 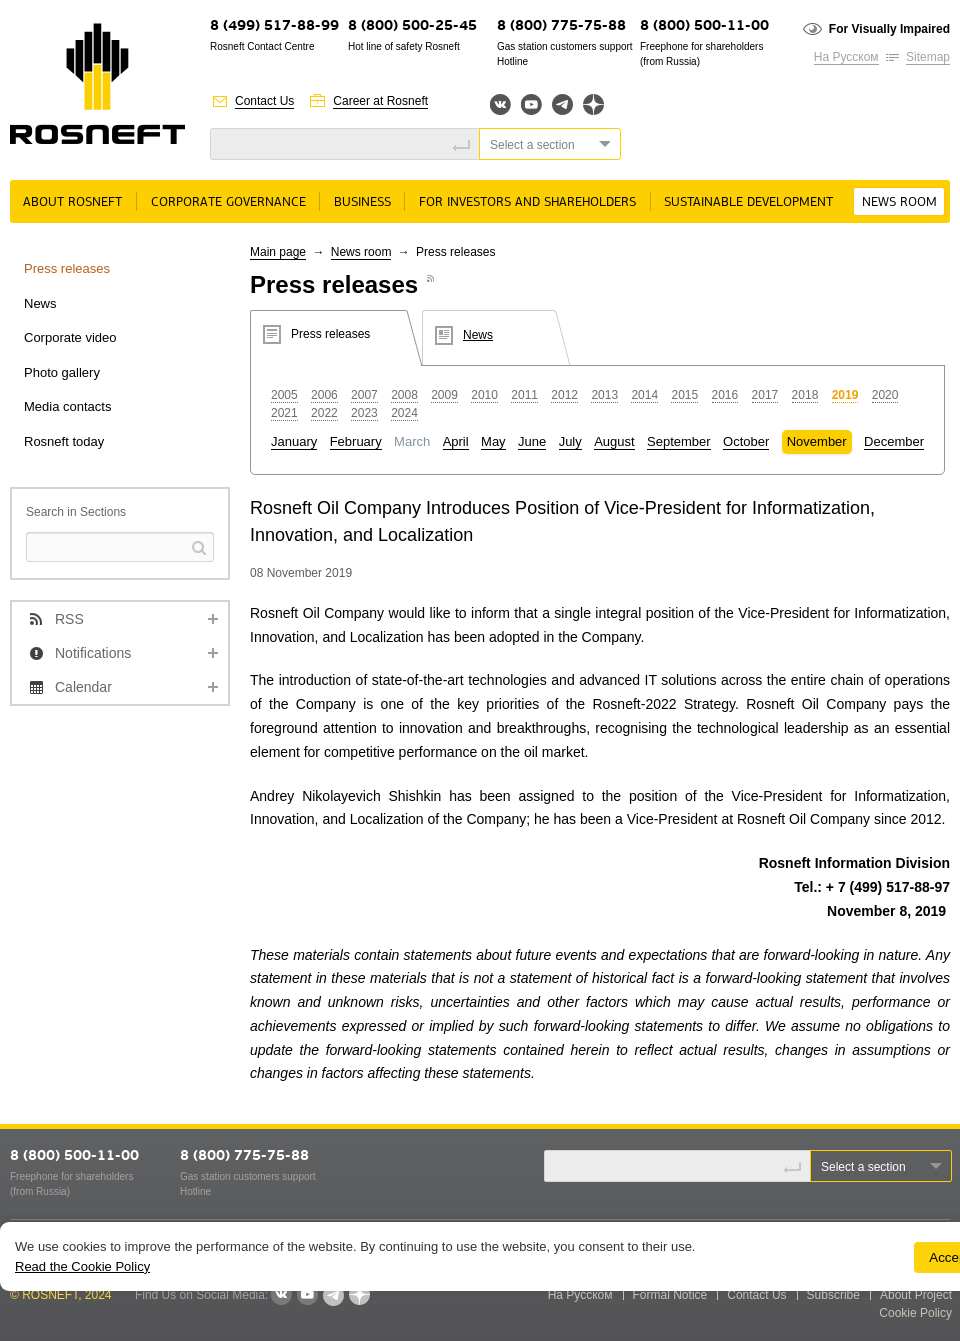 I want to click on Main page, so click(x=278, y=252).